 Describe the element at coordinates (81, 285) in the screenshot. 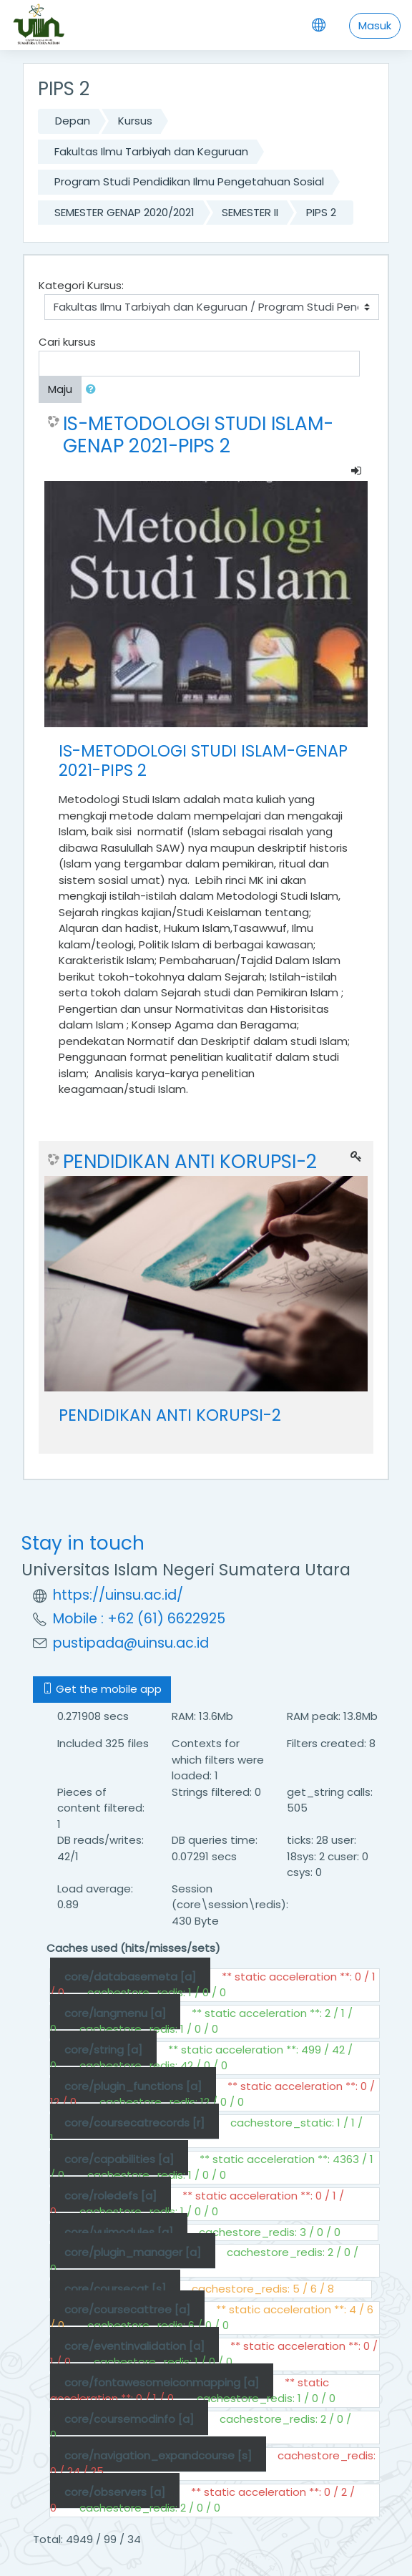

I see `Kategori Kursus:` at that location.